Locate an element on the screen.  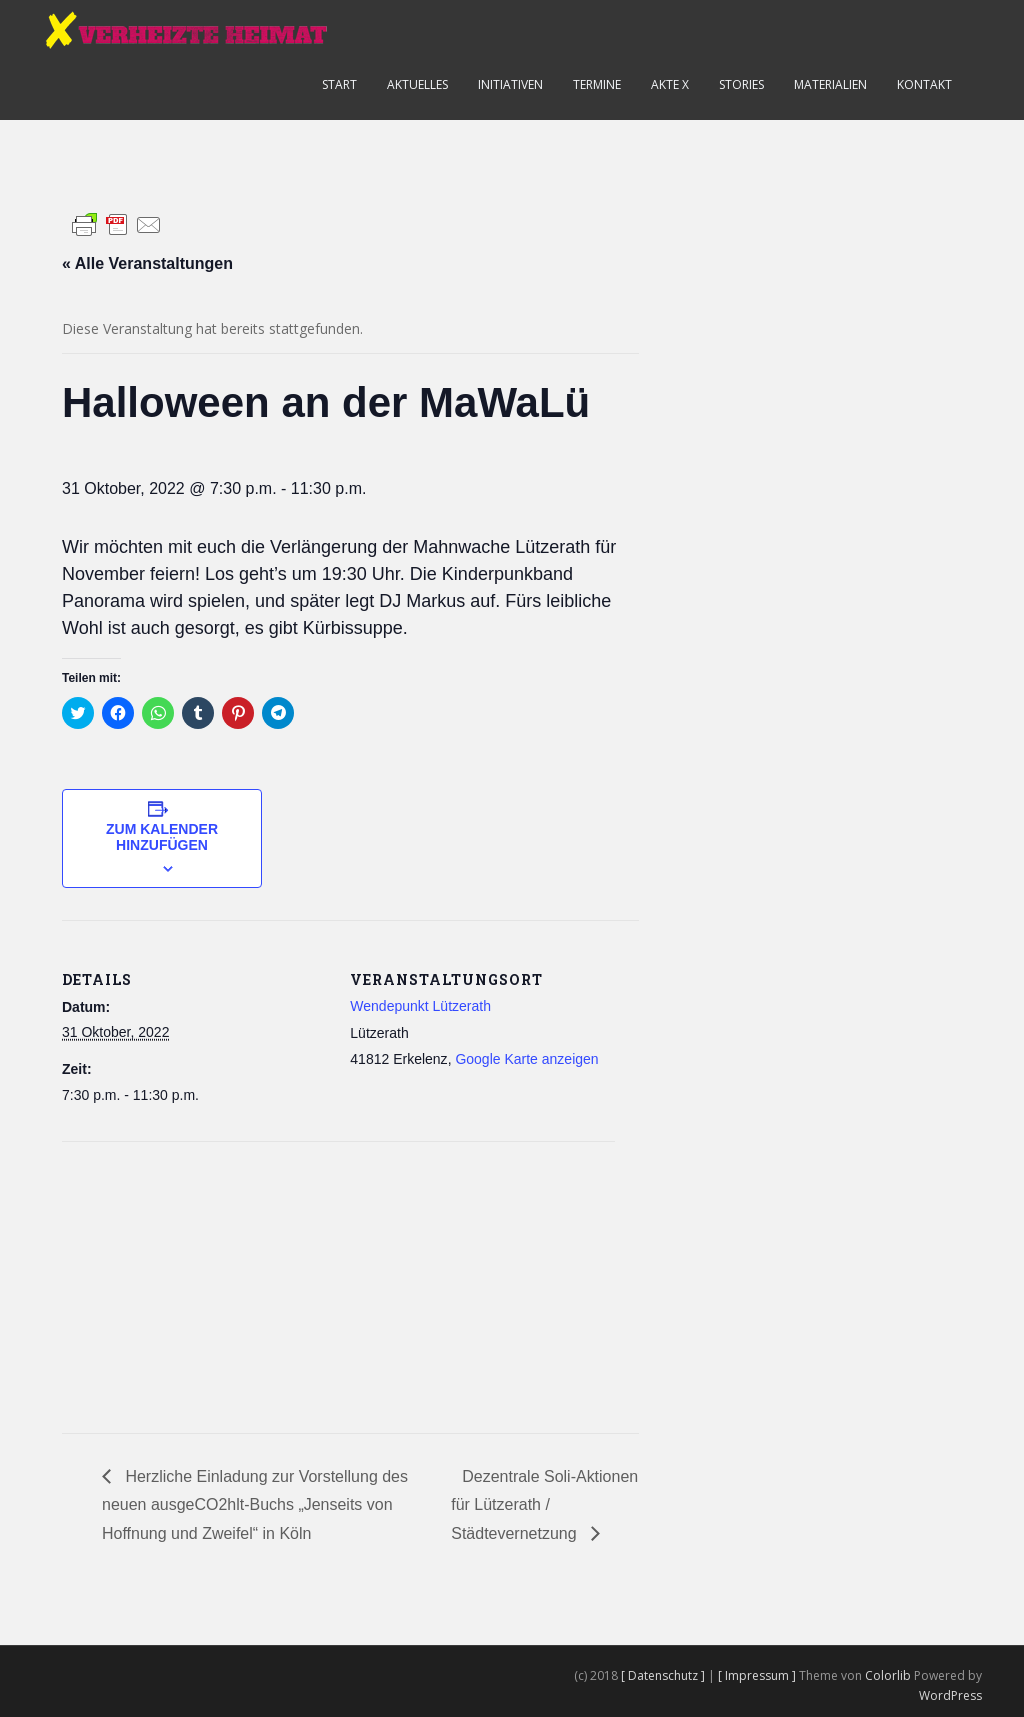
[Karte des Veranstaltungsortes] is located at coordinates (167, 1279).